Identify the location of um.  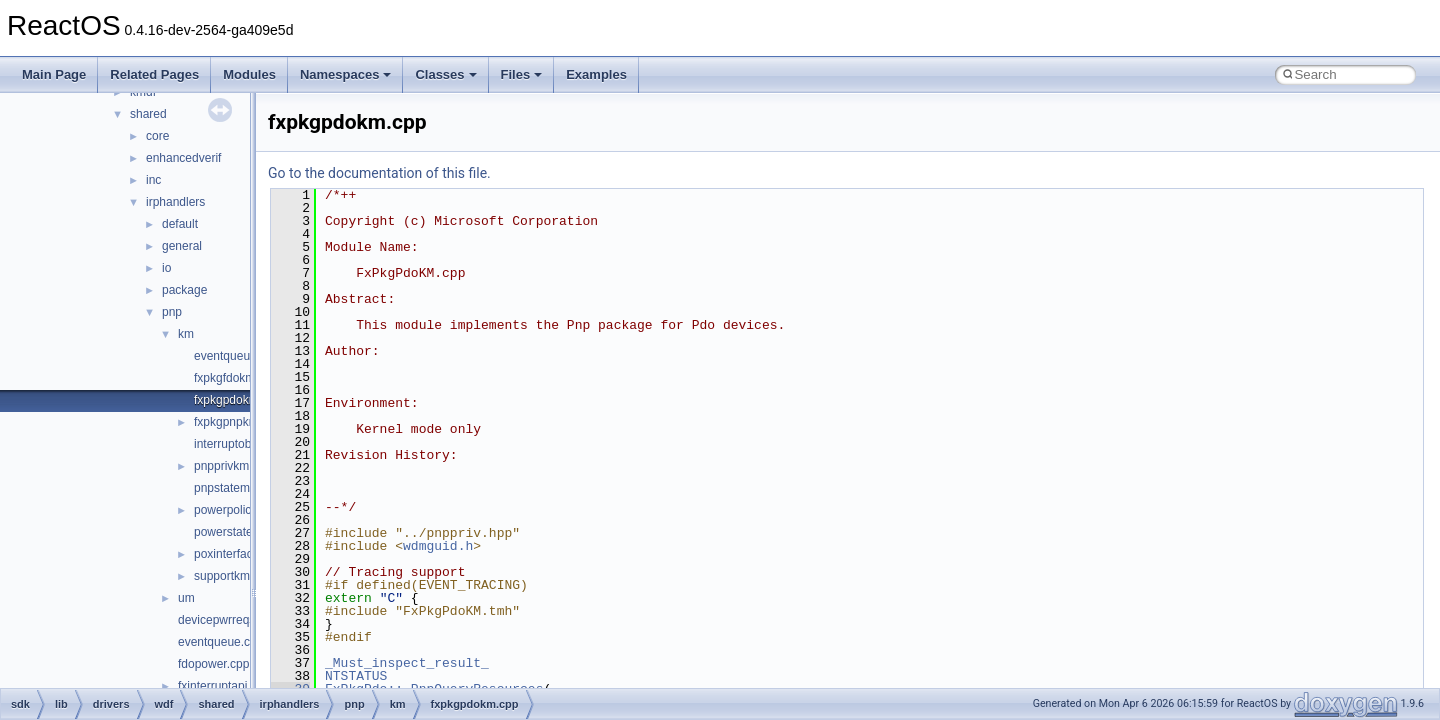
(186, 598).